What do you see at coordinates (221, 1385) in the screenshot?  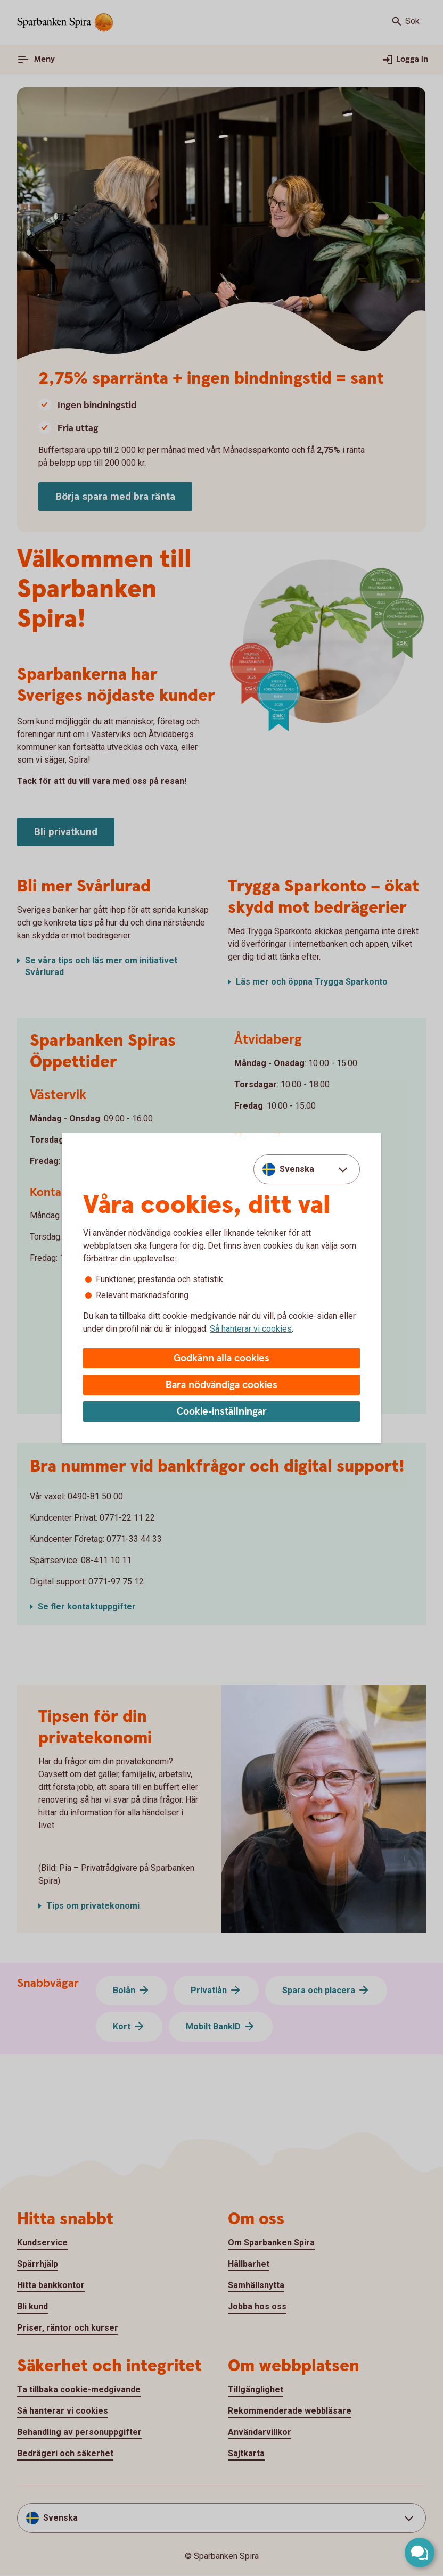 I see `Bara nödvändiga cookies` at bounding box center [221, 1385].